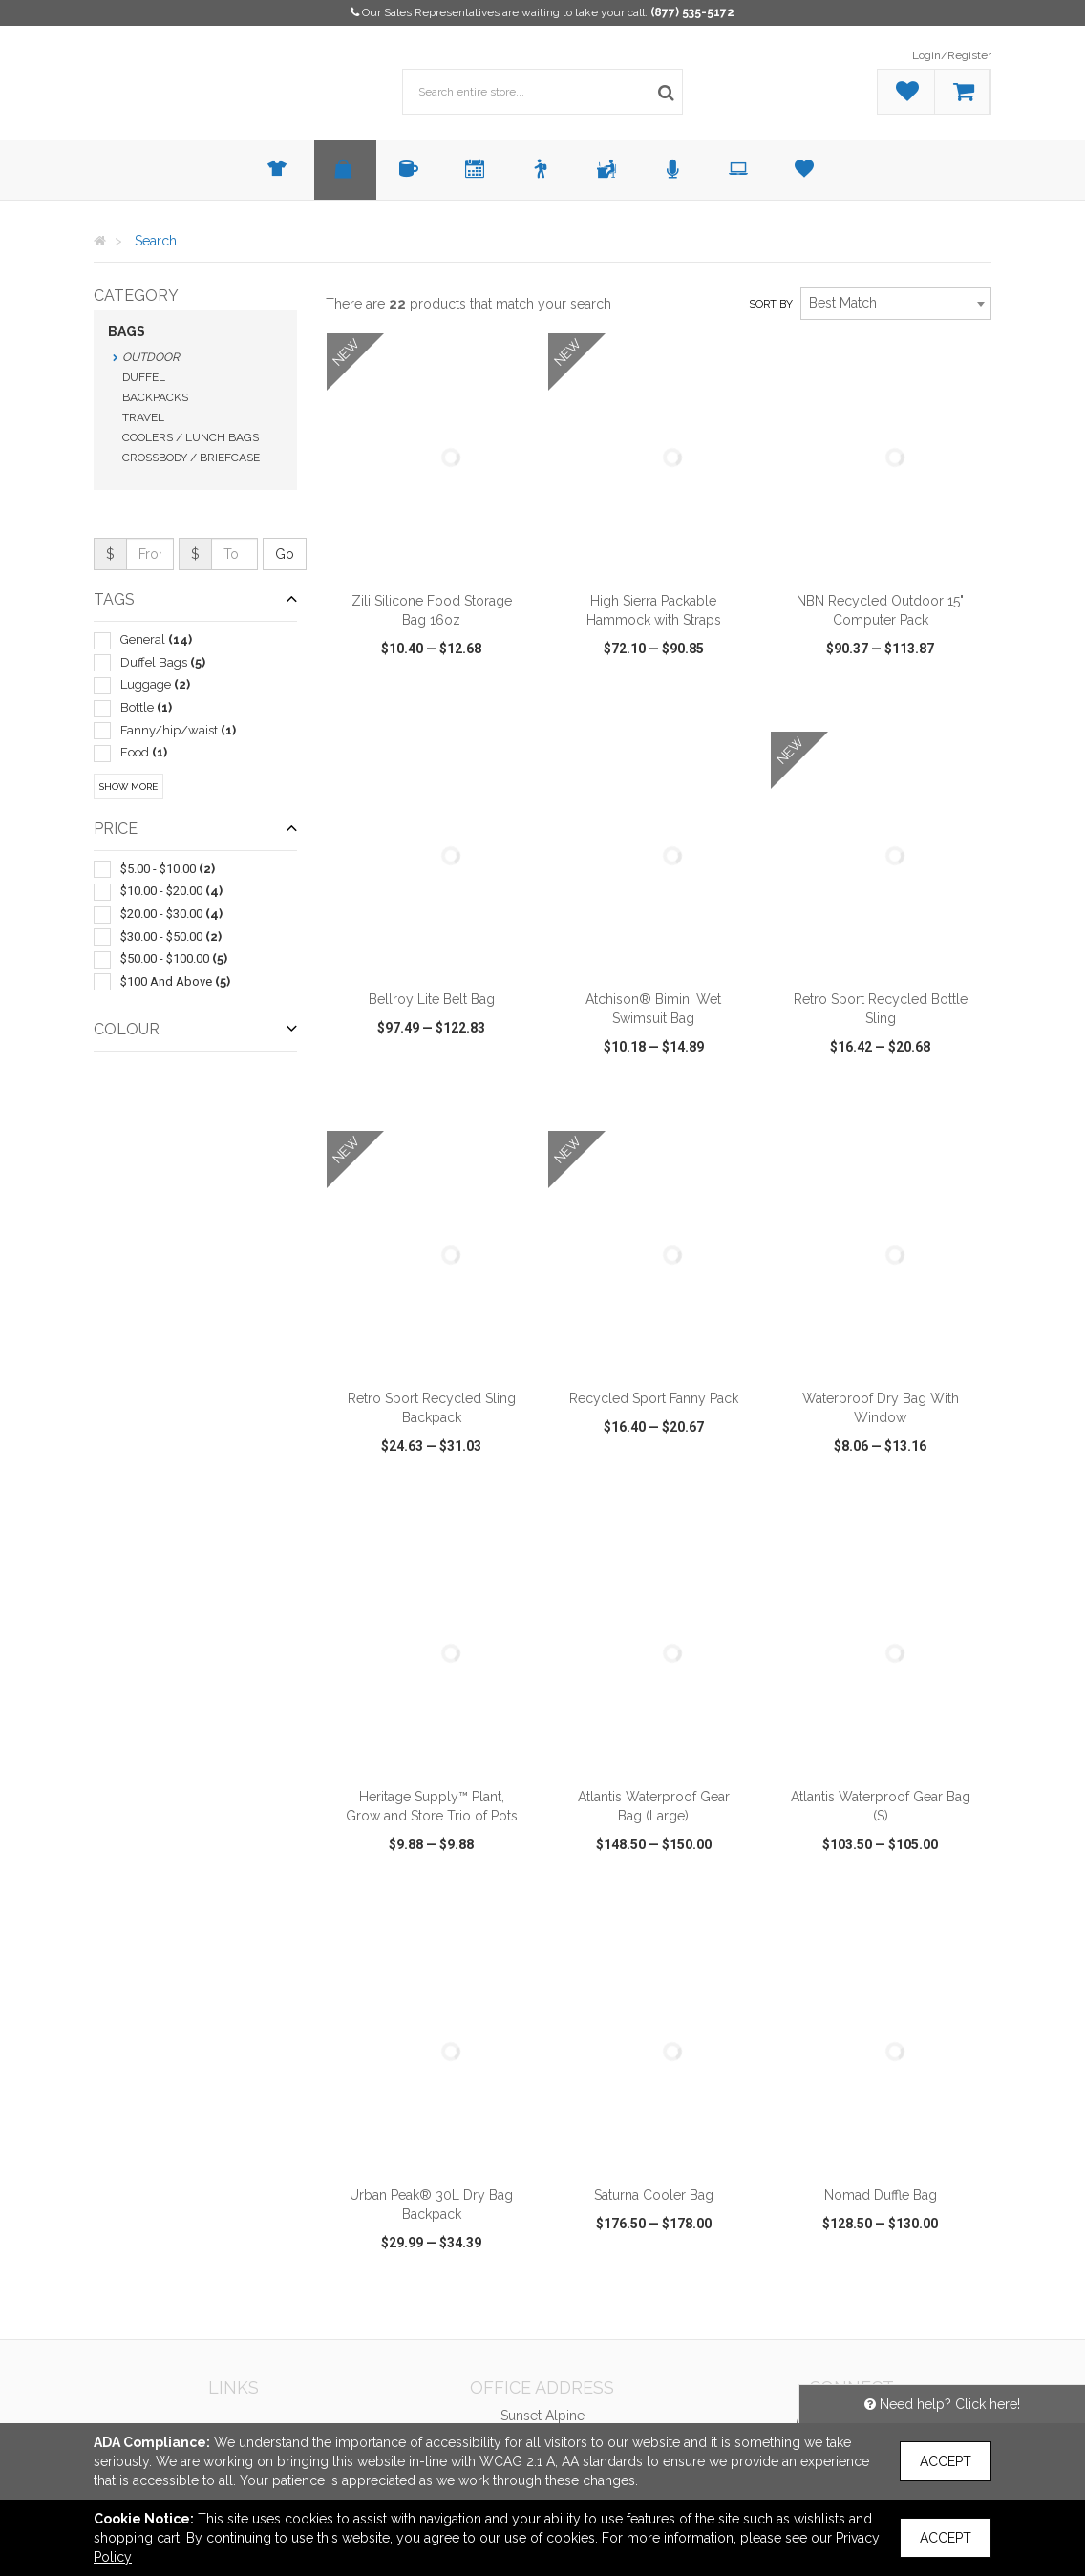 This screenshot has height=2576, width=1085. Describe the element at coordinates (143, 417) in the screenshot. I see `Travel` at that location.